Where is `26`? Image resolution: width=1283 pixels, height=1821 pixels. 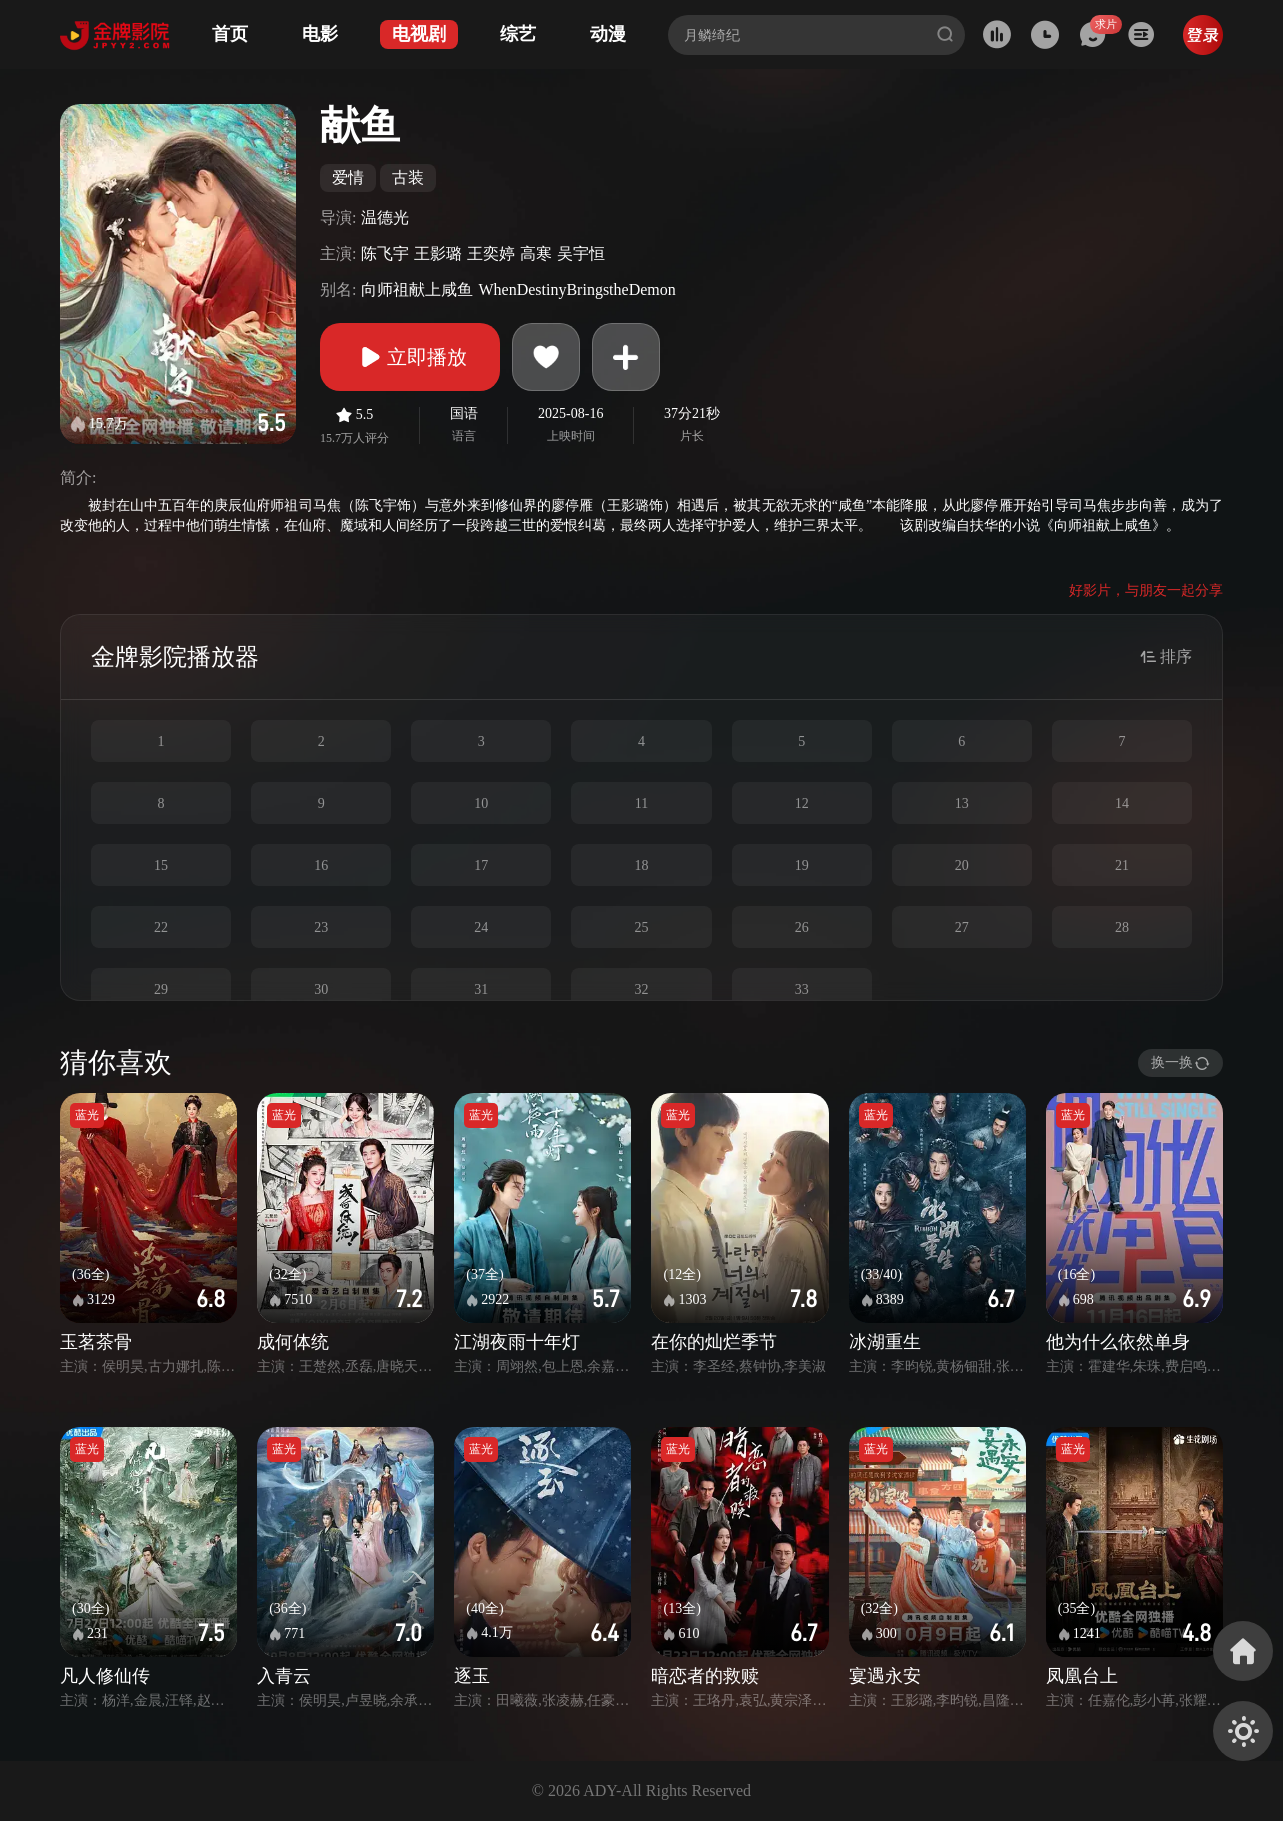
26 is located at coordinates (802, 927).